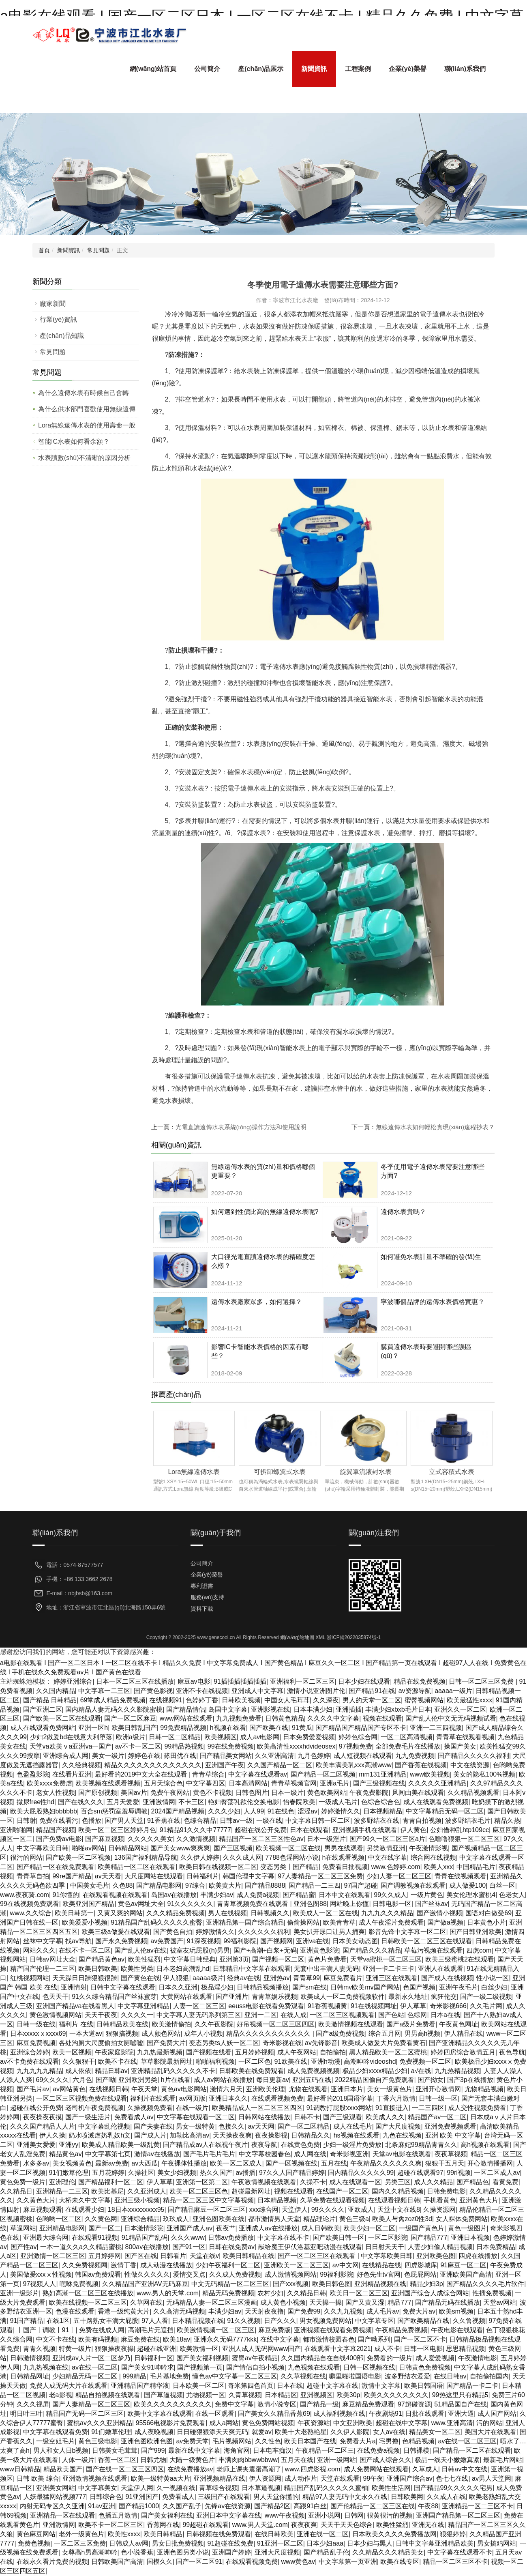 Image resolution: width=527 pixels, height=2576 pixels. Describe the element at coordinates (53, 303) in the screenshot. I see `廠家新聞` at that location.